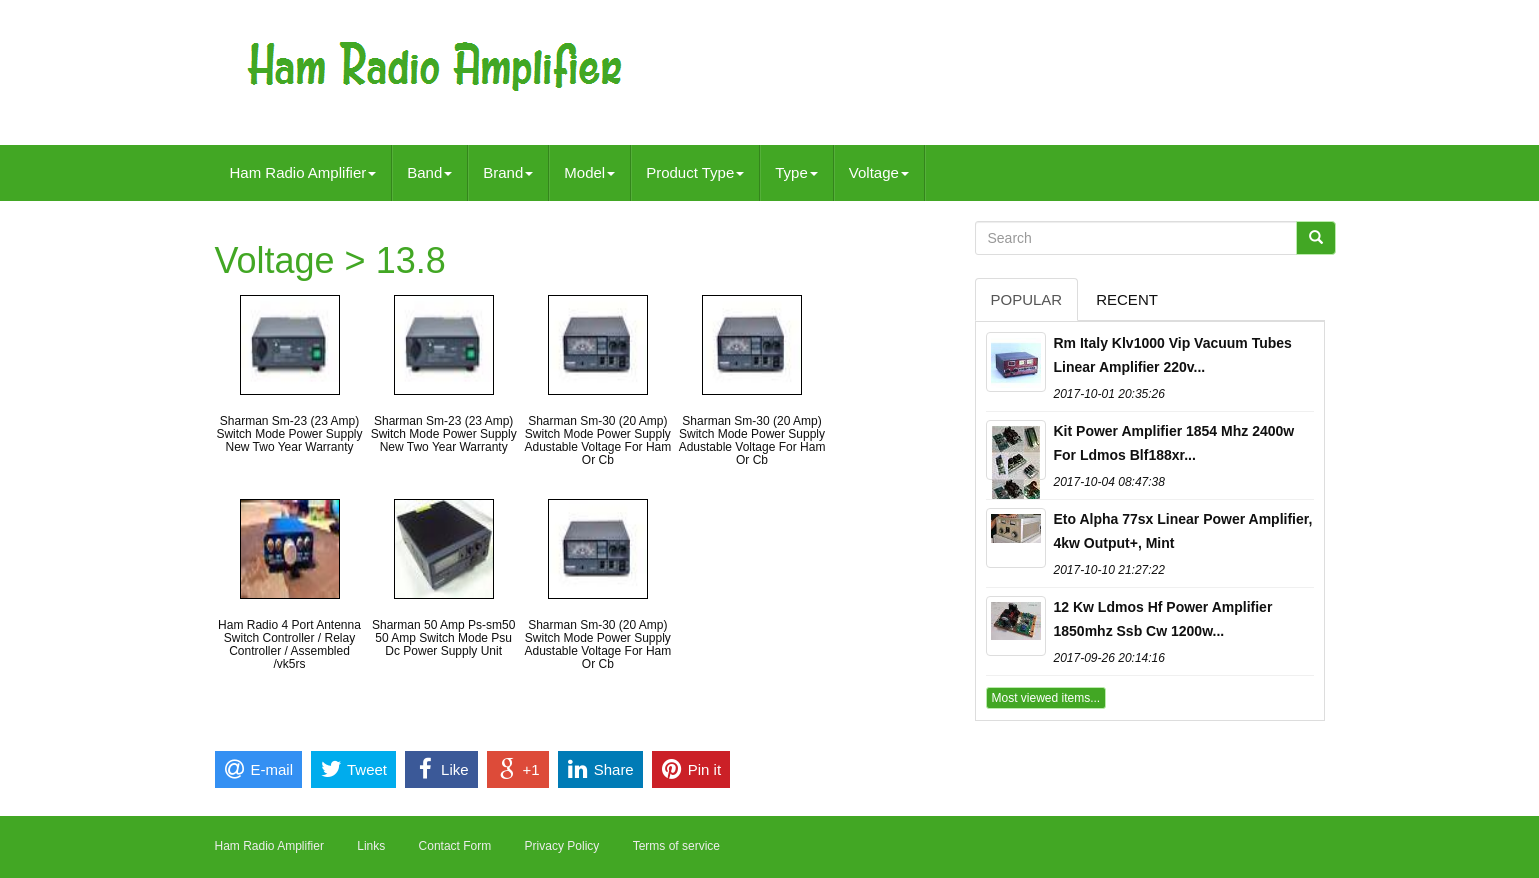 Image resolution: width=1539 pixels, height=878 pixels. Describe the element at coordinates (289, 434) in the screenshot. I see `Sharman Sm-23 (23 Amp) Switch Mode Power Supply New Two Year Warranty` at that location.